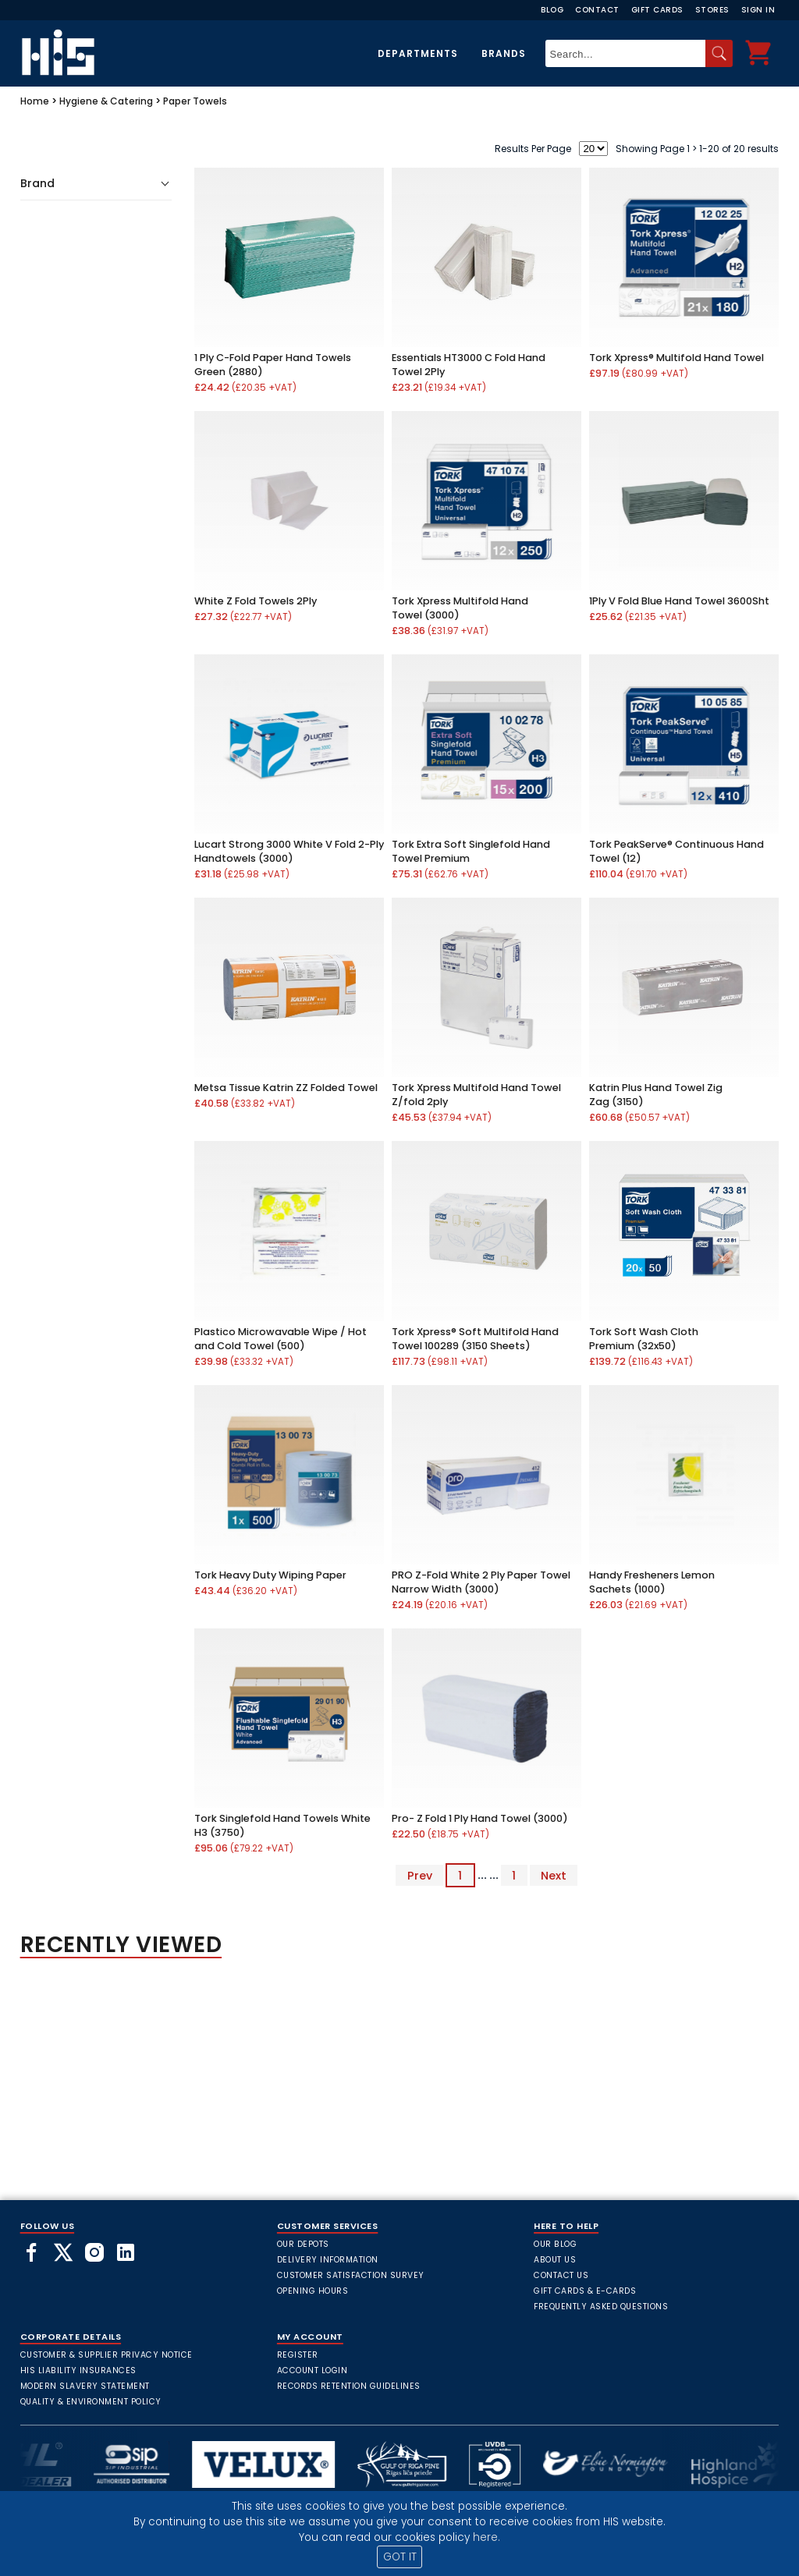 The height and width of the screenshot is (2576, 799). Describe the element at coordinates (282, 1825) in the screenshot. I see `Tork Singlefold Hand Towels White H3 (3750)` at that location.